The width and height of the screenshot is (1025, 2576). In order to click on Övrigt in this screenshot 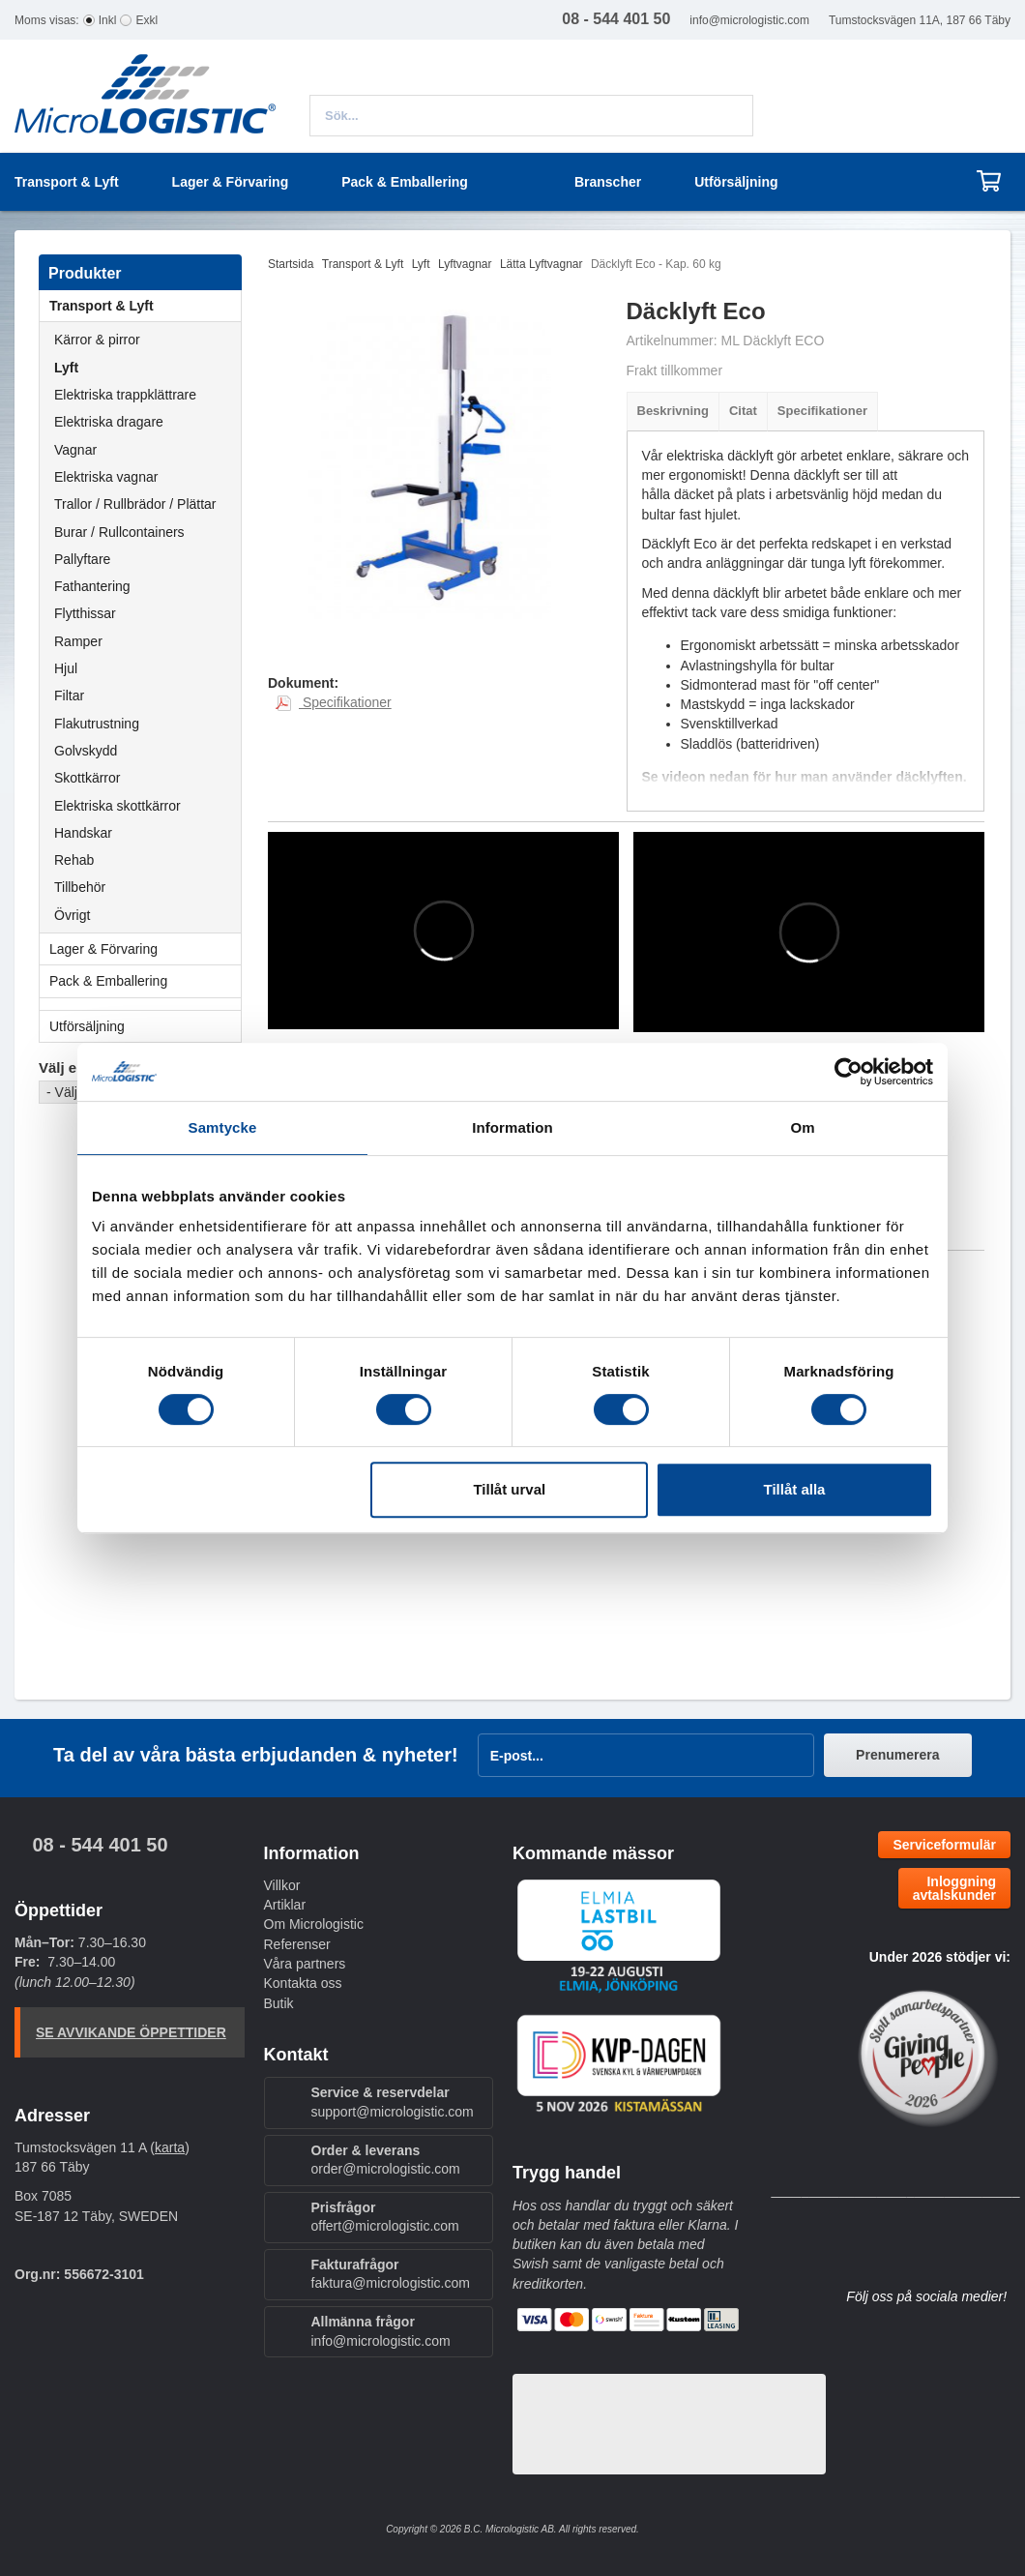, I will do `click(72, 915)`.